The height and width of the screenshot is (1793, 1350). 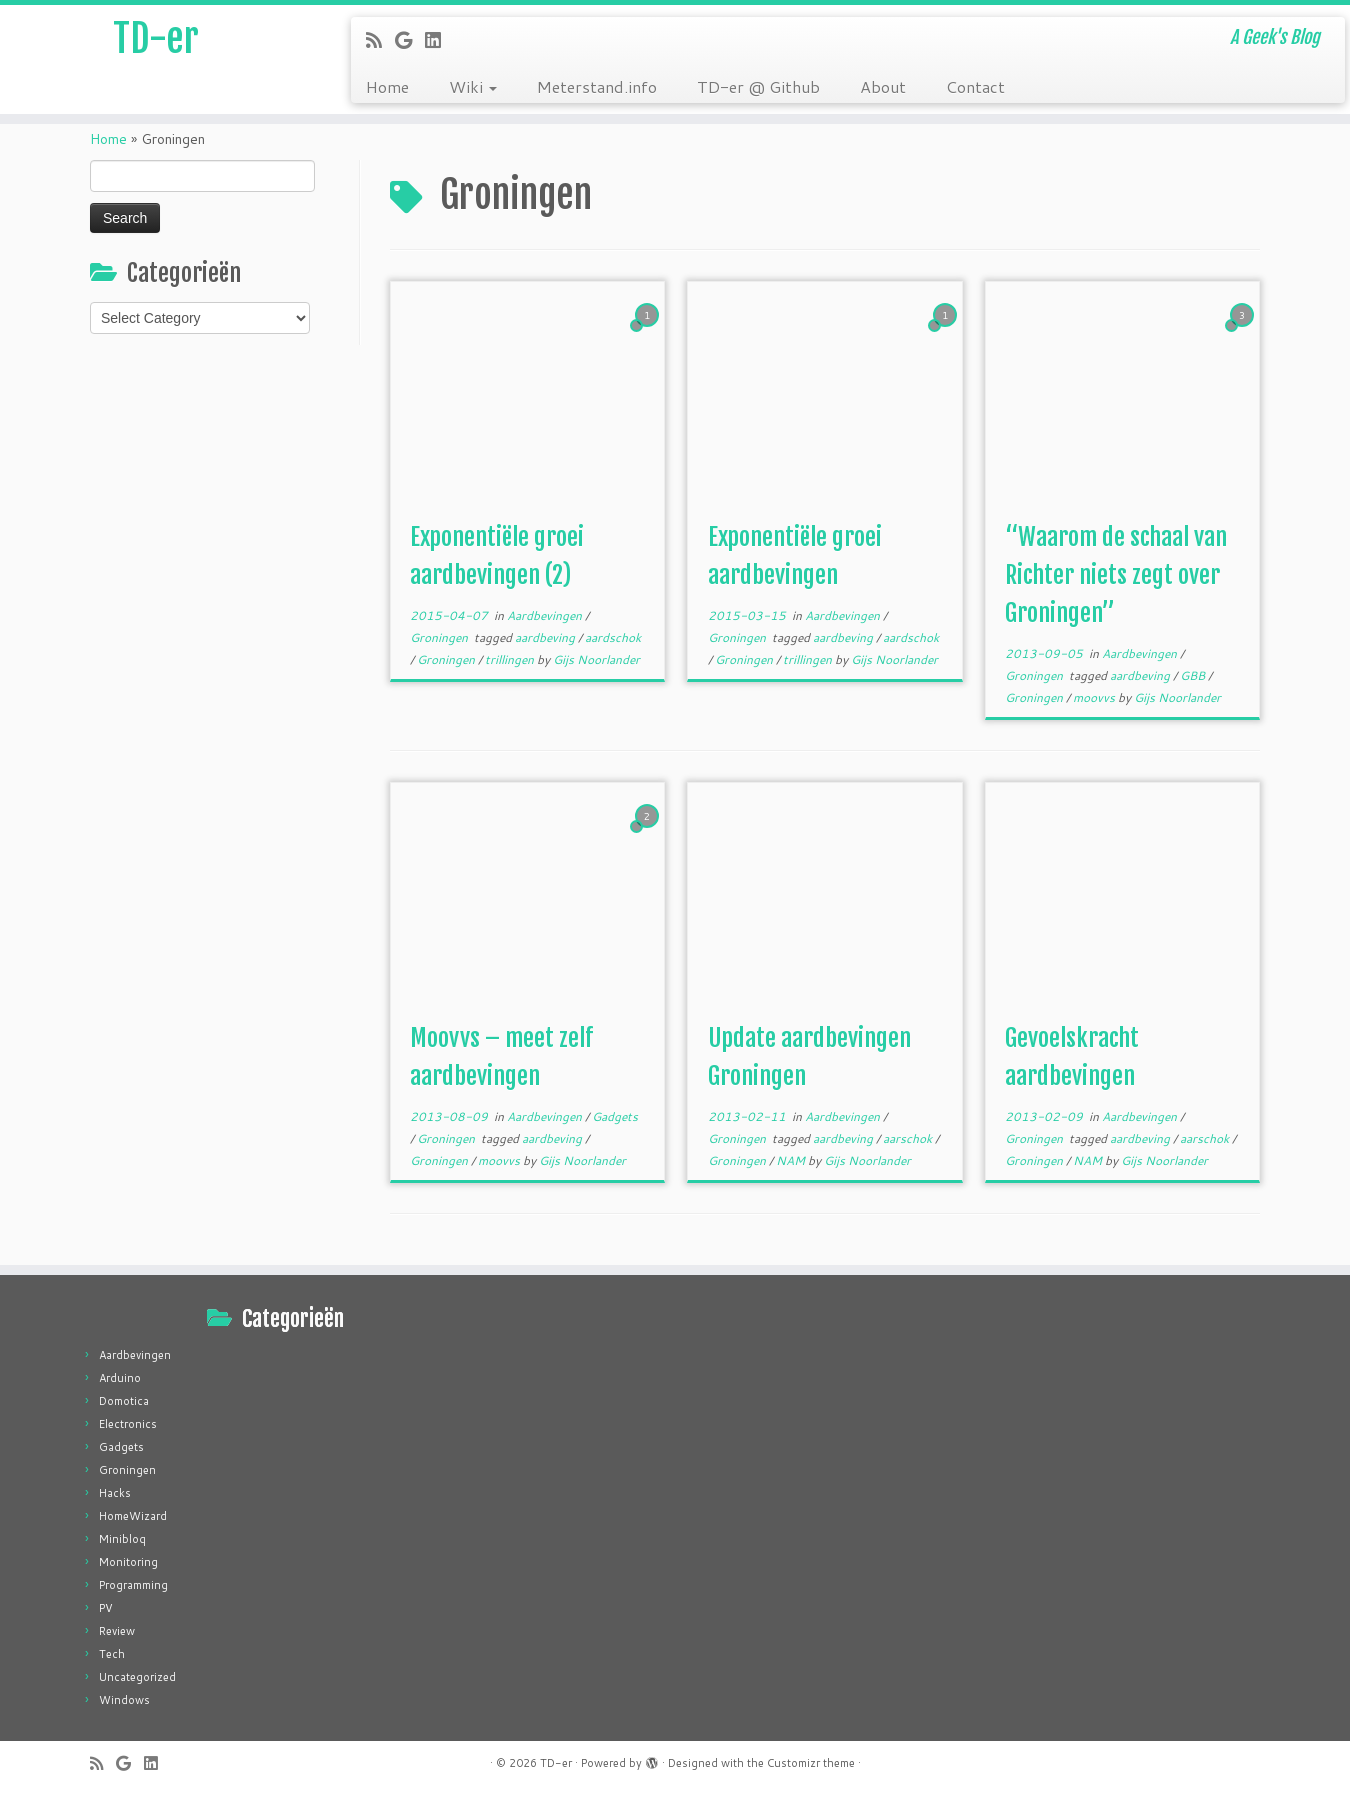 I want to click on Monitoring, so click(x=128, y=1562).